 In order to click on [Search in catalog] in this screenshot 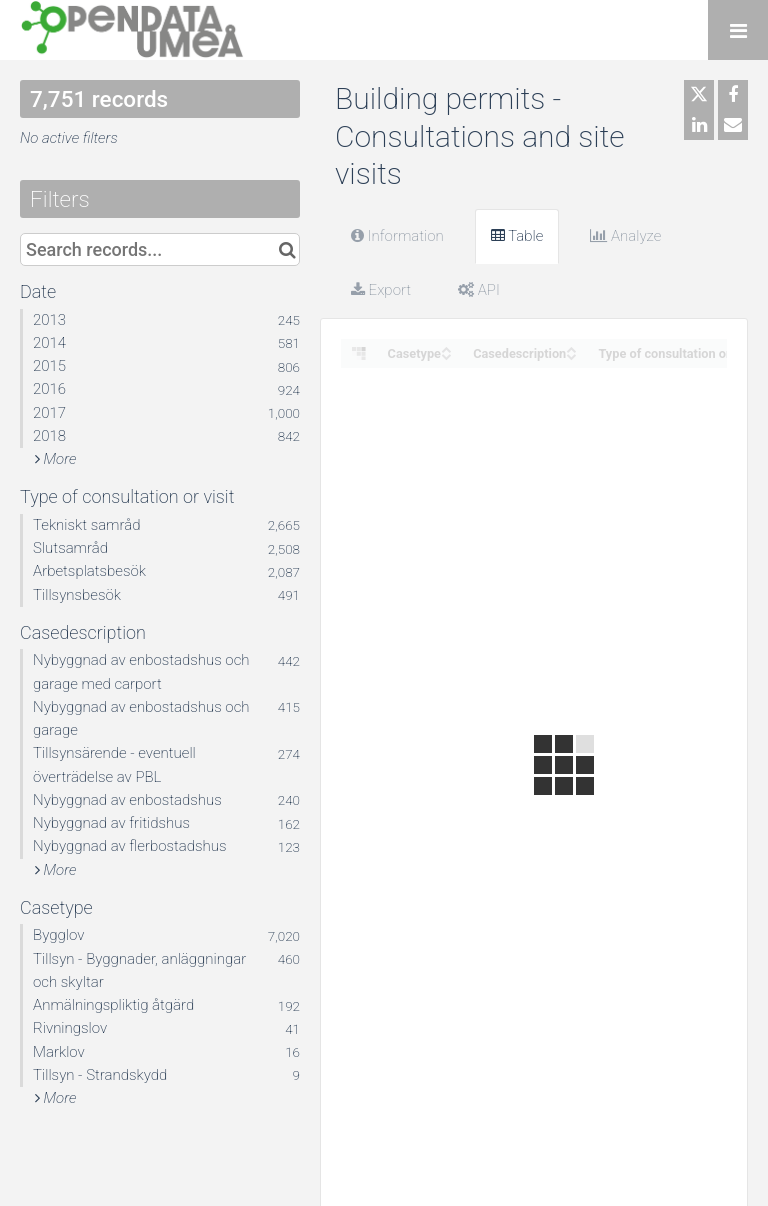, I will do `click(287, 249)`.